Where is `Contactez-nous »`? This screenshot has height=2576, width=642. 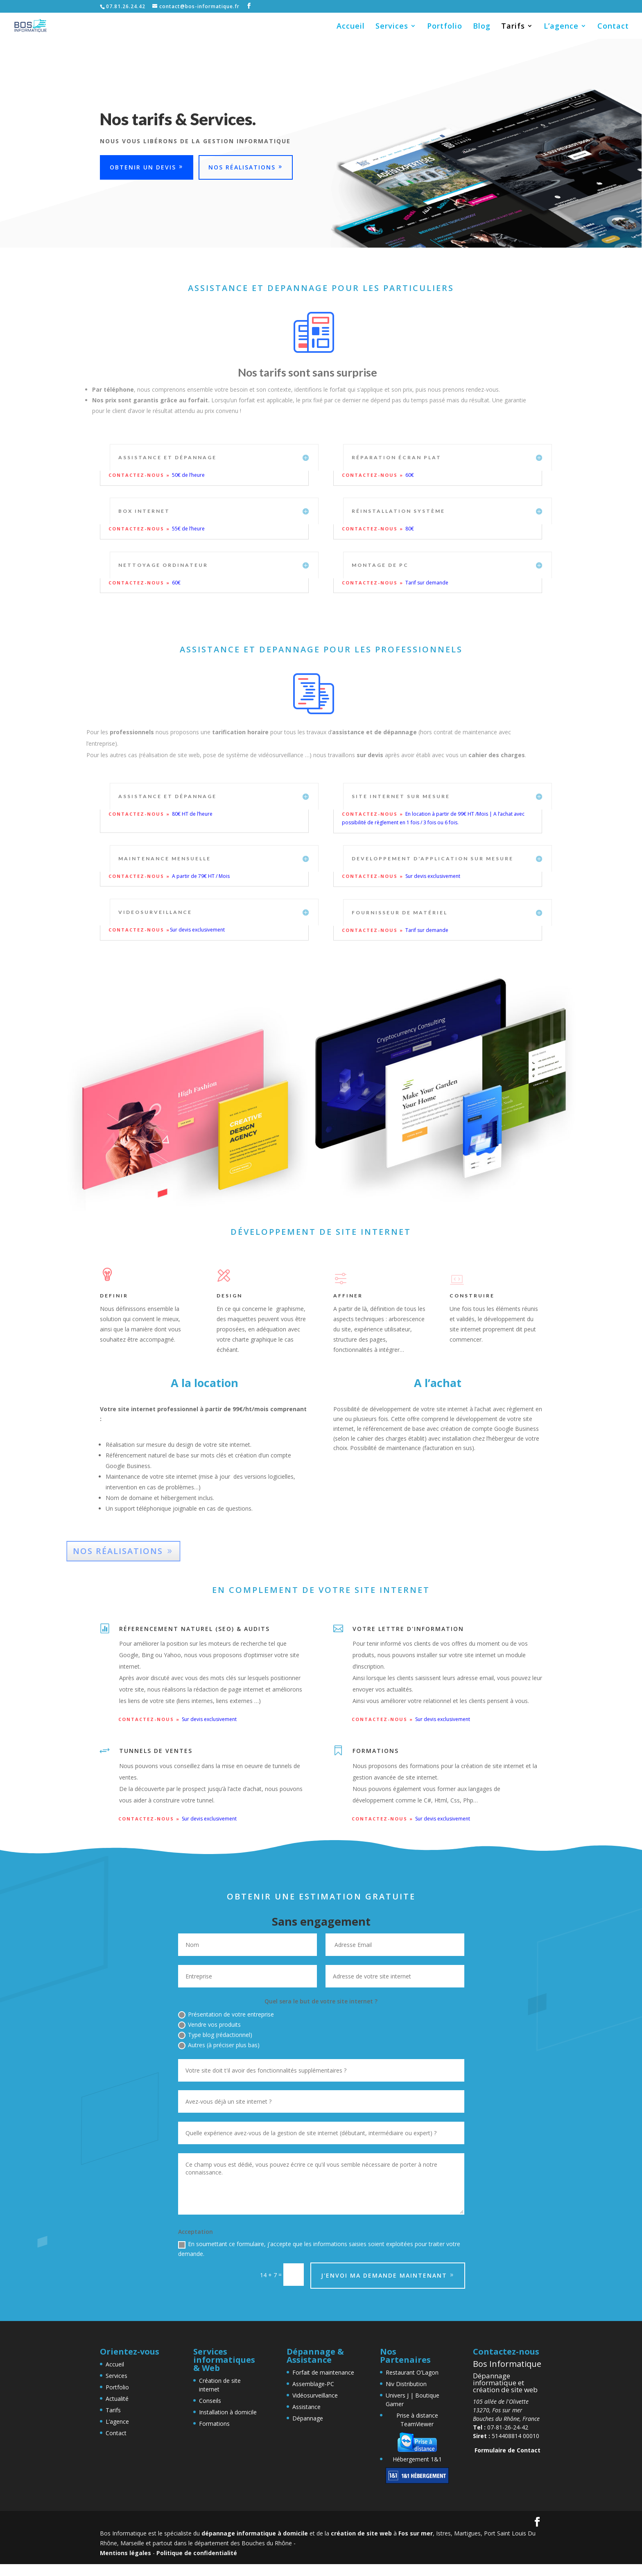
Contactez-nous » is located at coordinates (140, 475).